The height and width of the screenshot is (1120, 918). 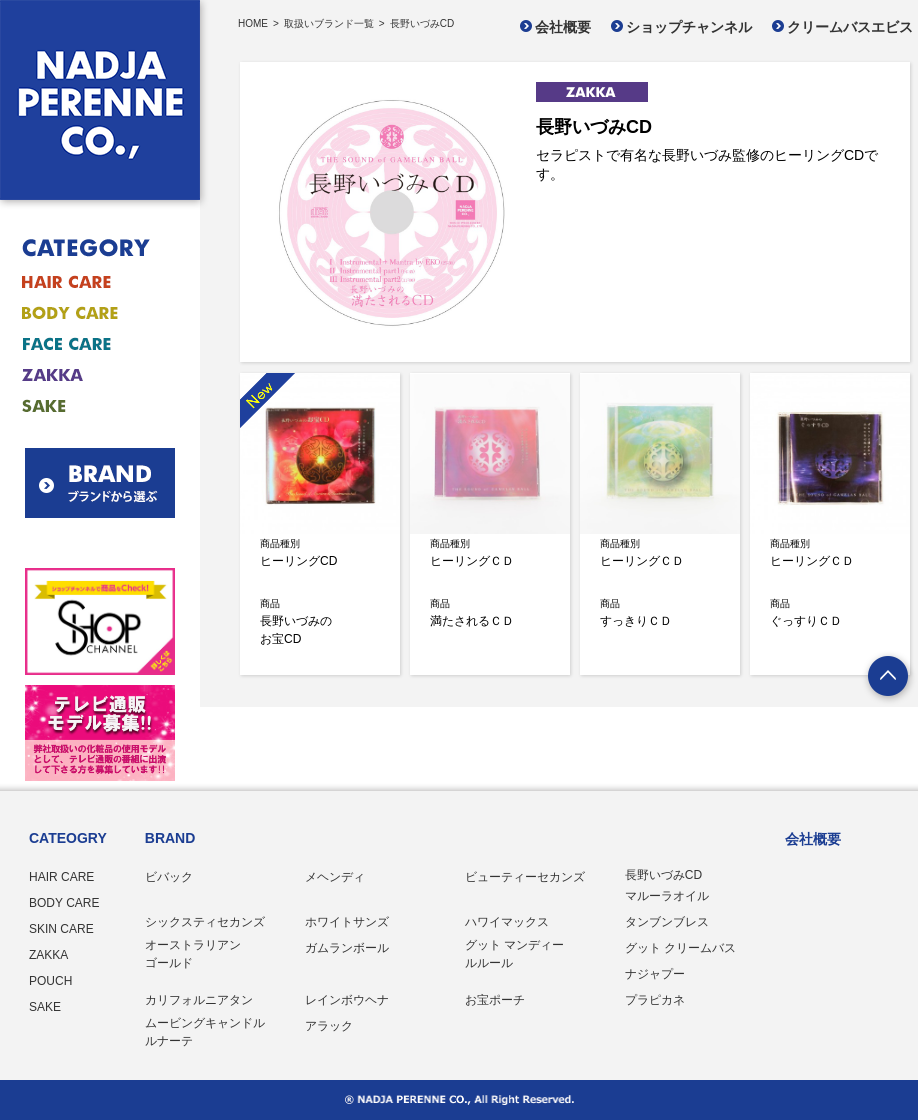 I want to click on オーストラリアン ゴールド, so click(x=193, y=954).